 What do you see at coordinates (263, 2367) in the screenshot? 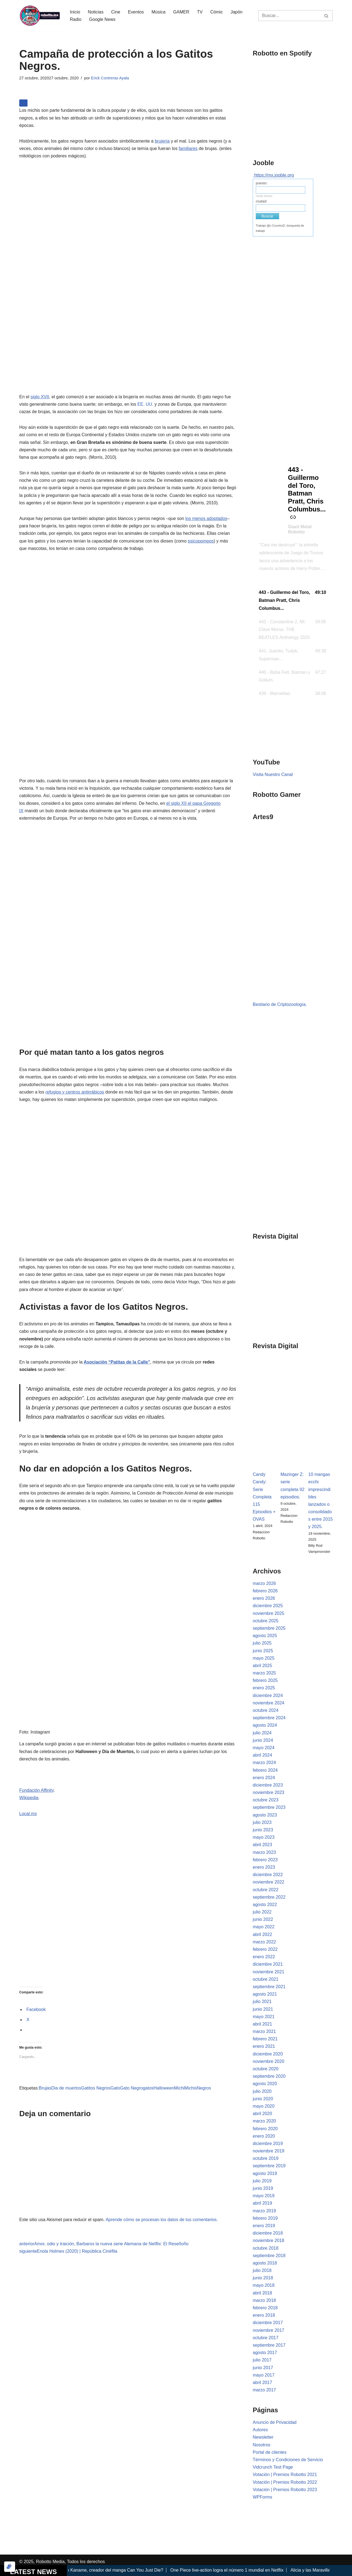
I see `junio 2017` at bounding box center [263, 2367].